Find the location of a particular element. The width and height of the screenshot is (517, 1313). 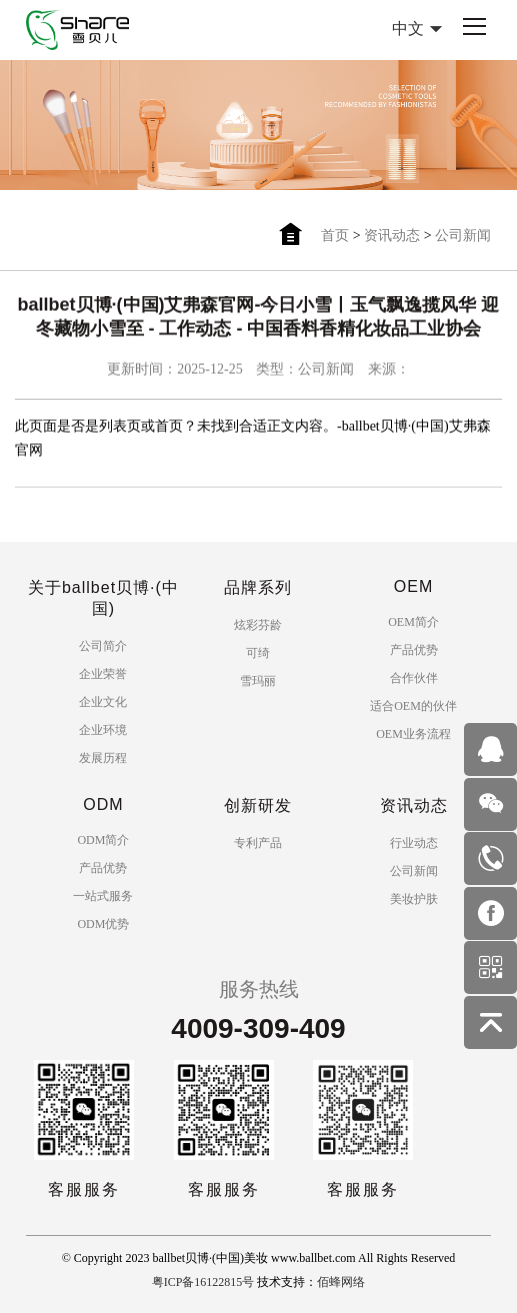

企业环境 is located at coordinates (103, 730).